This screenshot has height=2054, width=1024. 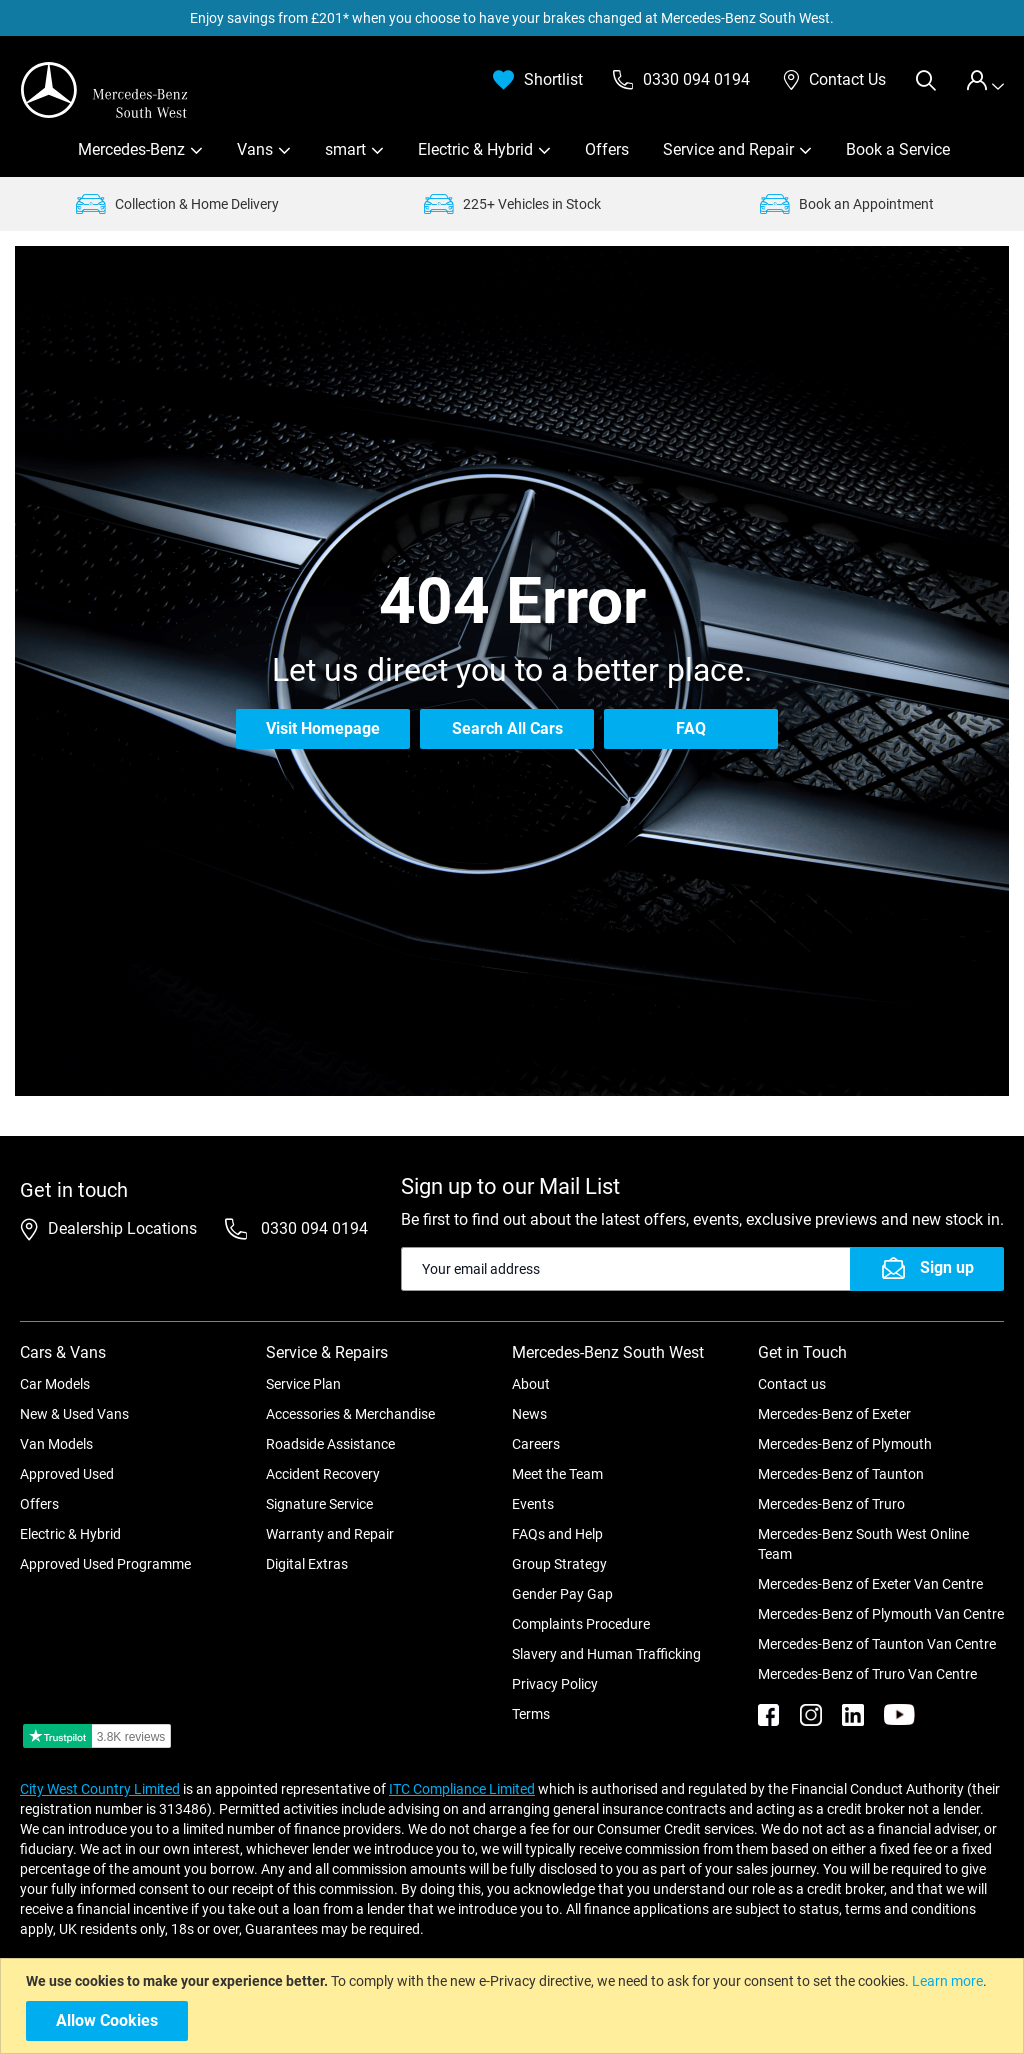 What do you see at coordinates (557, 1534) in the screenshot?
I see `FAQs and Help` at bounding box center [557, 1534].